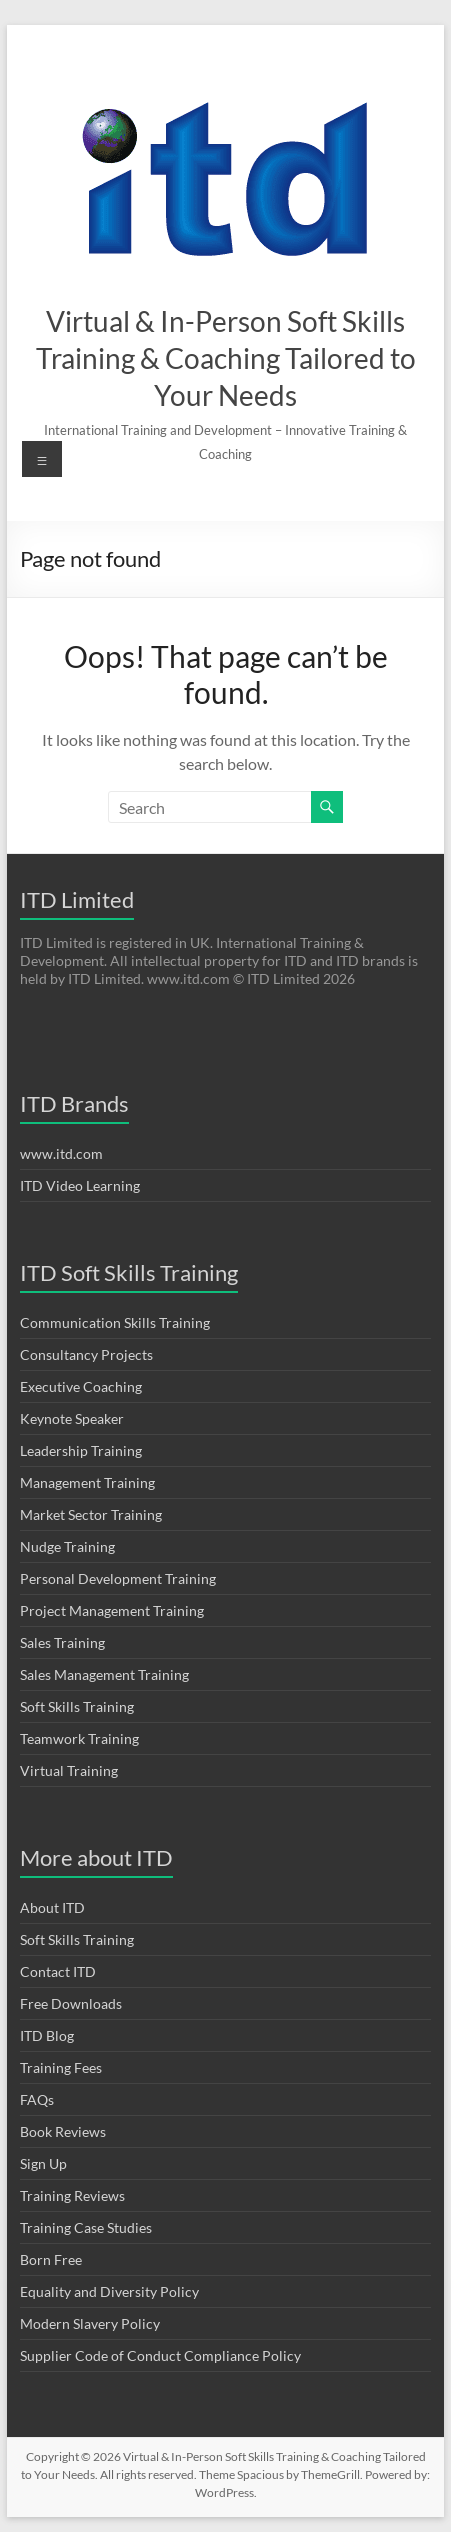  Describe the element at coordinates (79, 1738) in the screenshot. I see `Teamwork Training` at that location.